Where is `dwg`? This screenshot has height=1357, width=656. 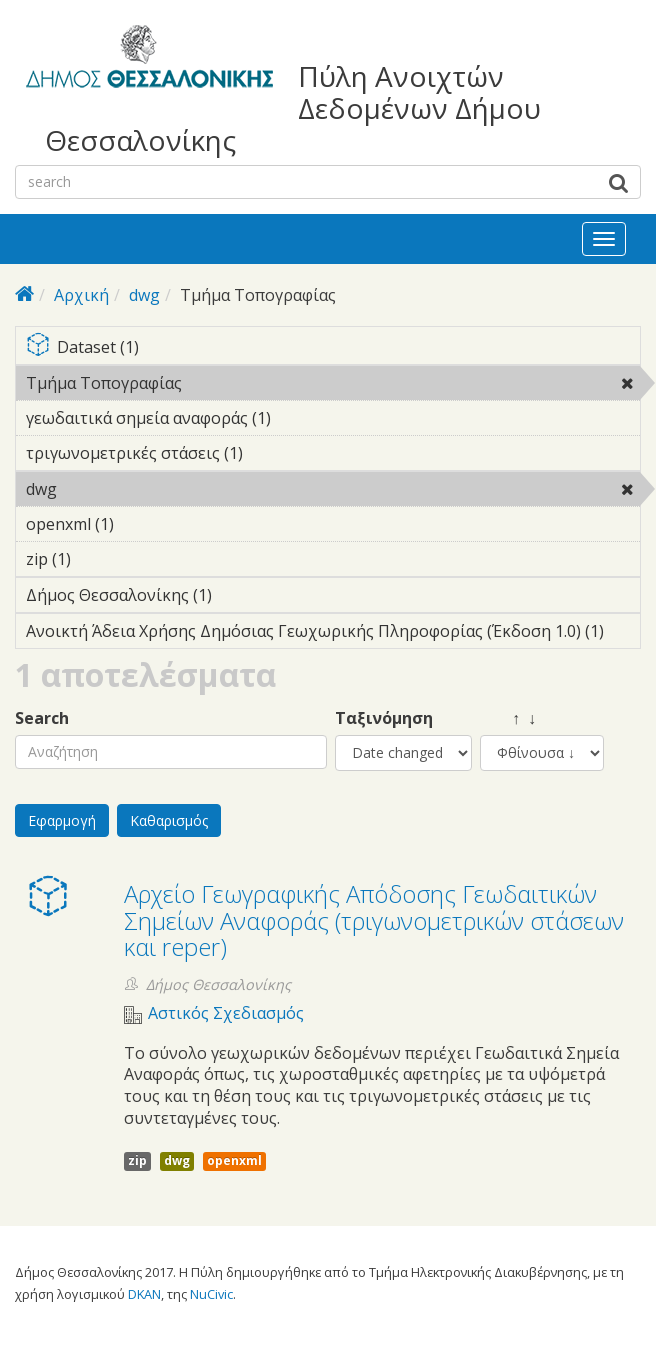
dwg is located at coordinates (144, 295).